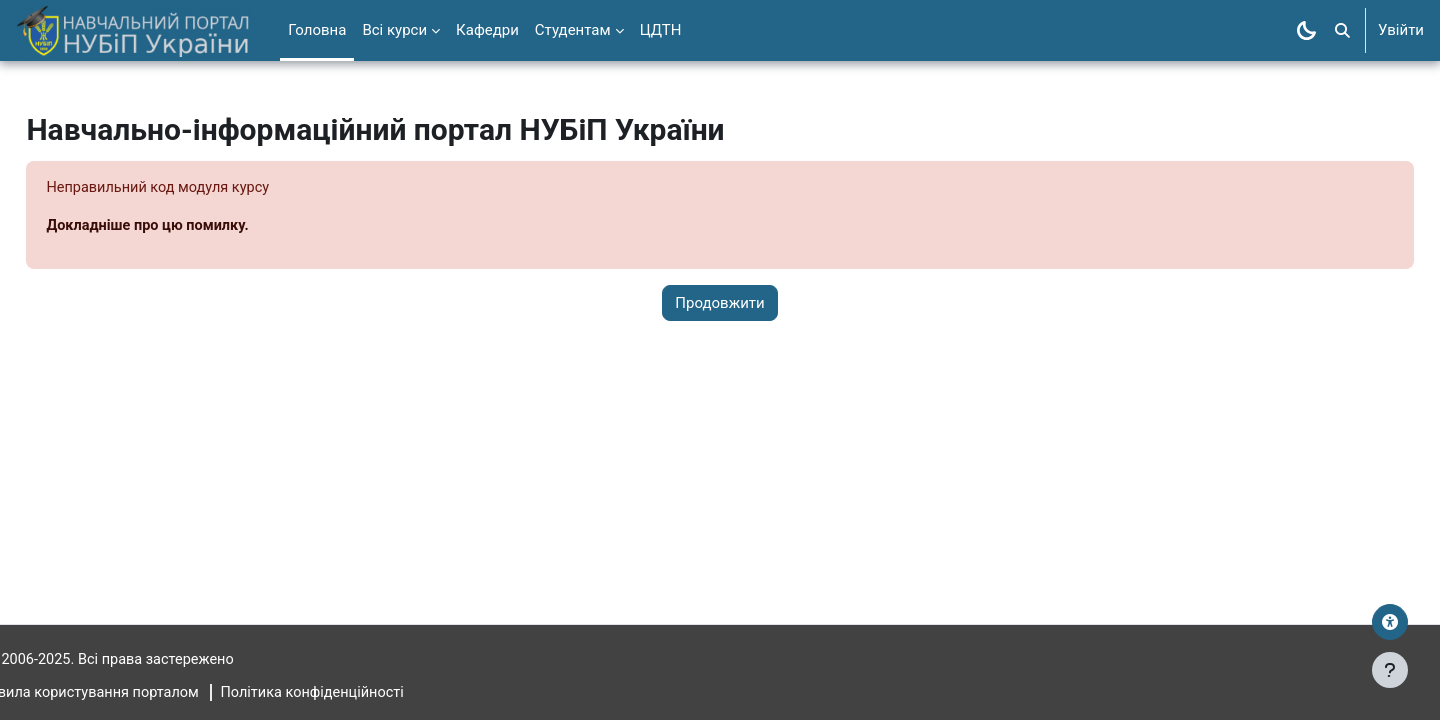  Describe the element at coordinates (1342, 30) in the screenshot. I see `[button]` at that location.